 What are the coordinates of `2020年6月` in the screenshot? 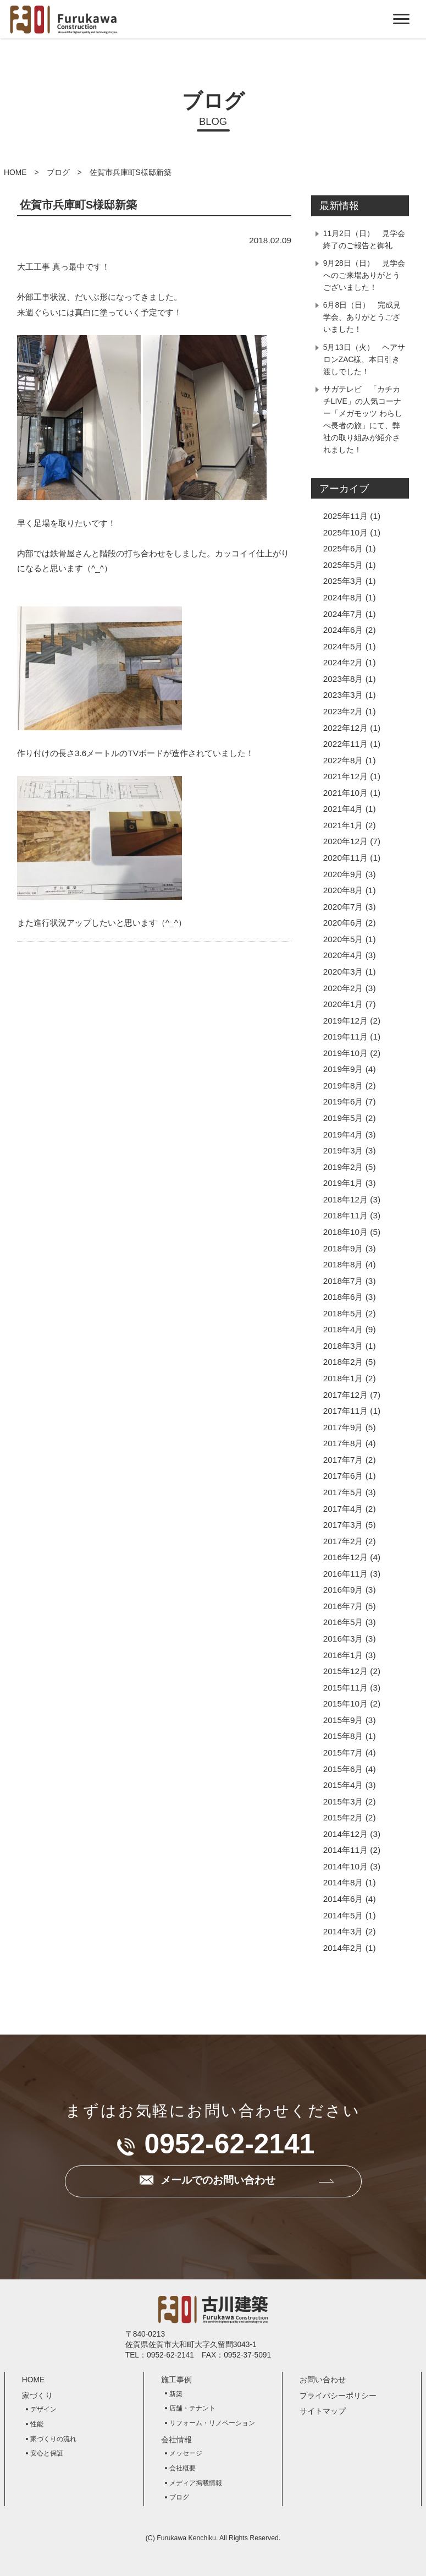 It's located at (343, 922).